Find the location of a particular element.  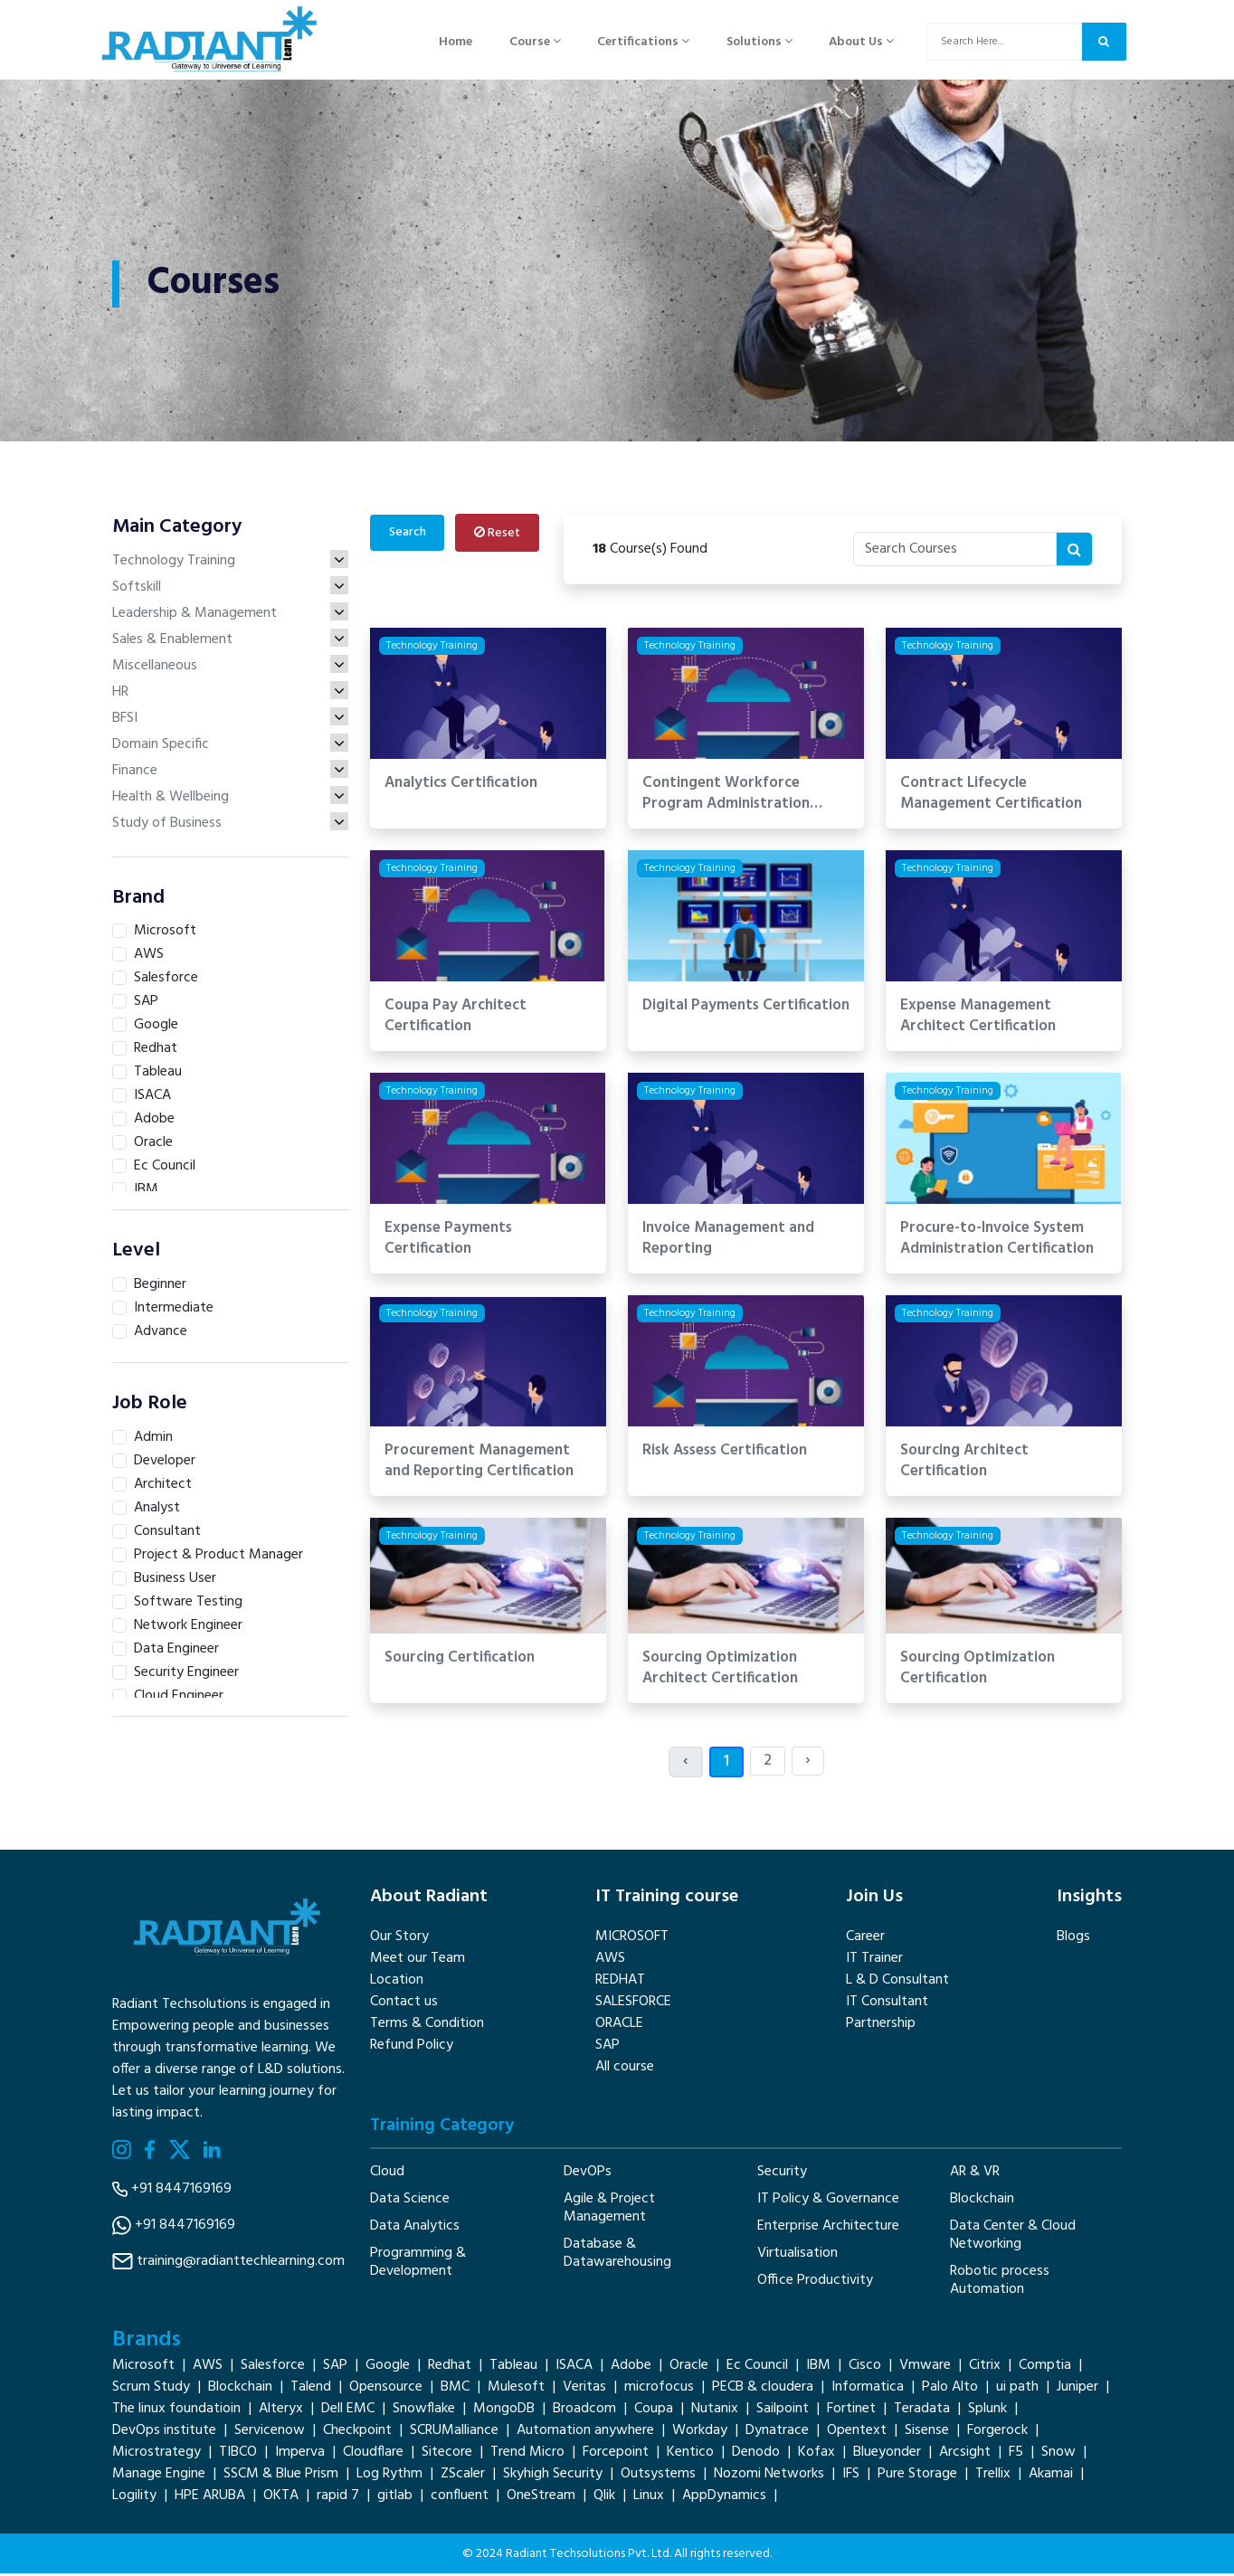

Location is located at coordinates (396, 1982).